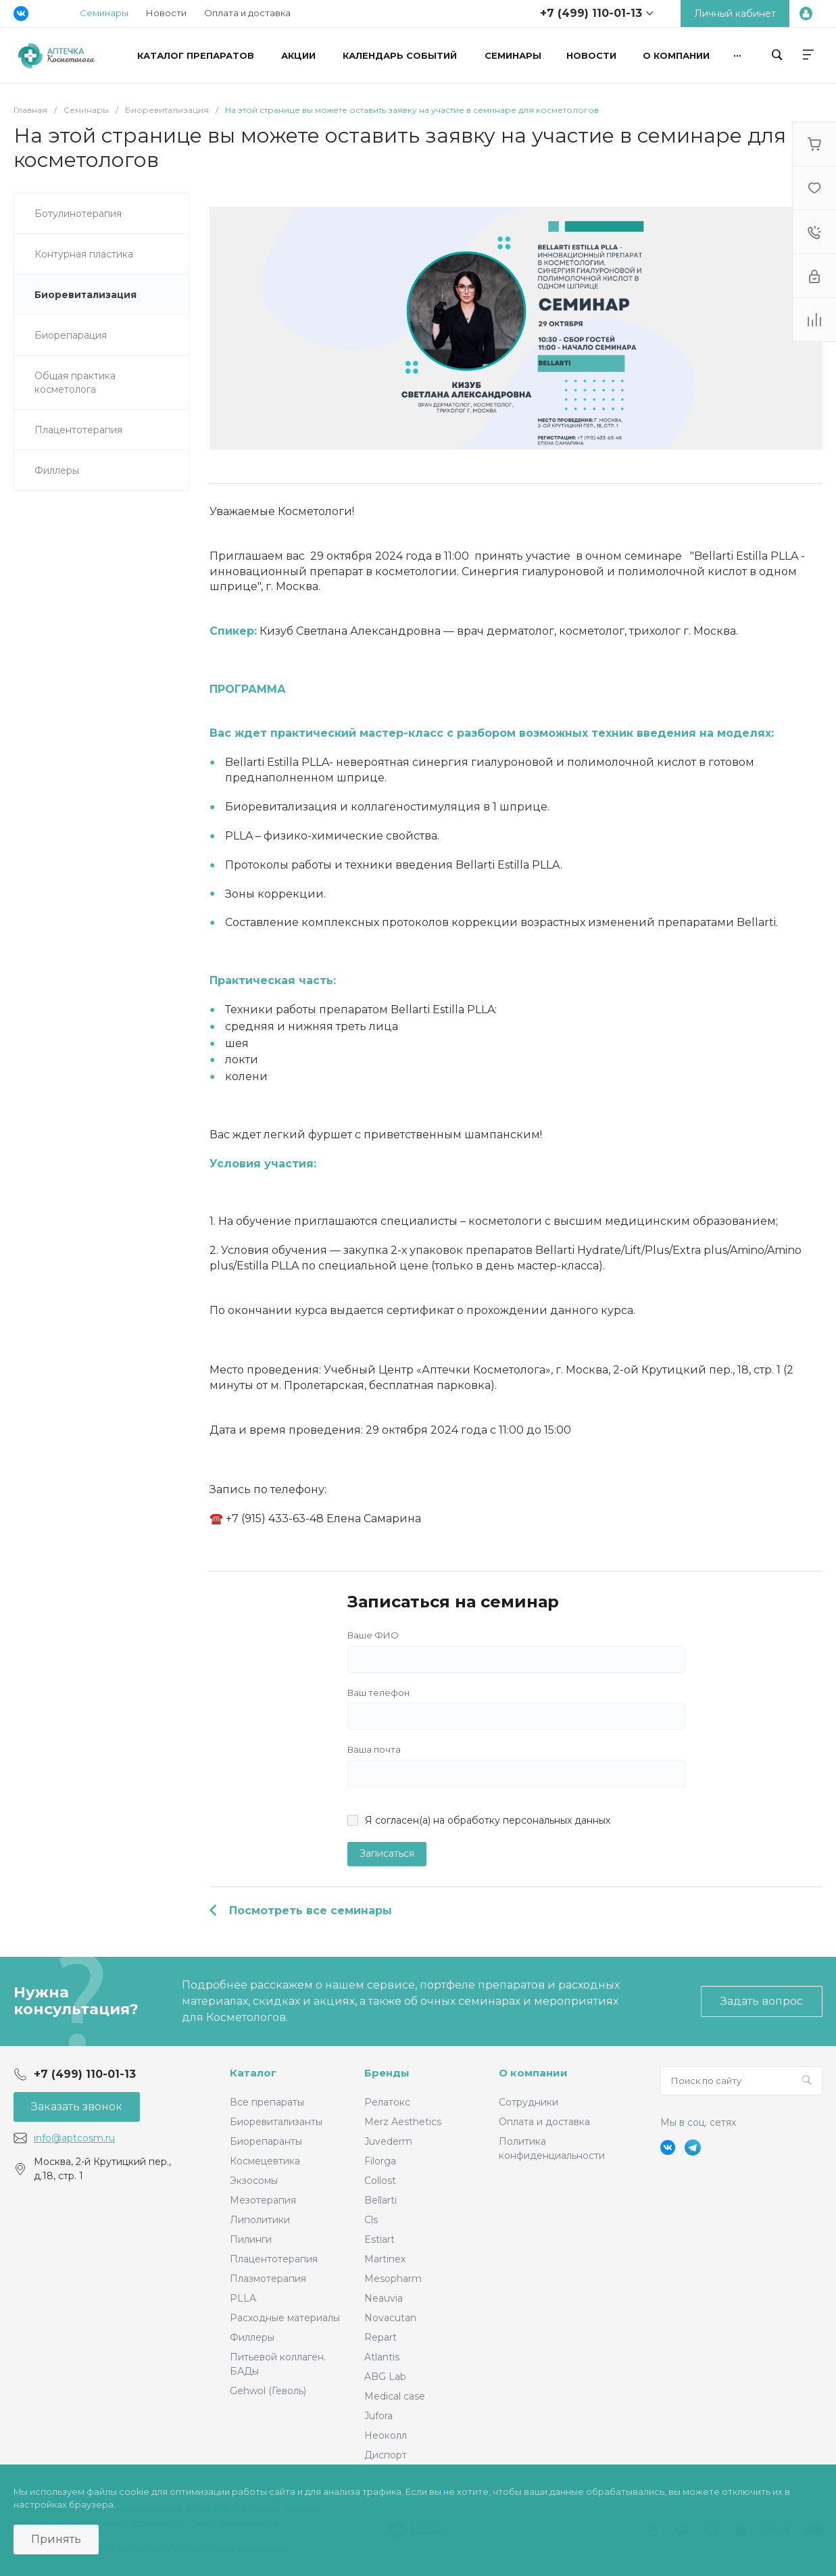  I want to click on Биорепаранты, so click(266, 2141).